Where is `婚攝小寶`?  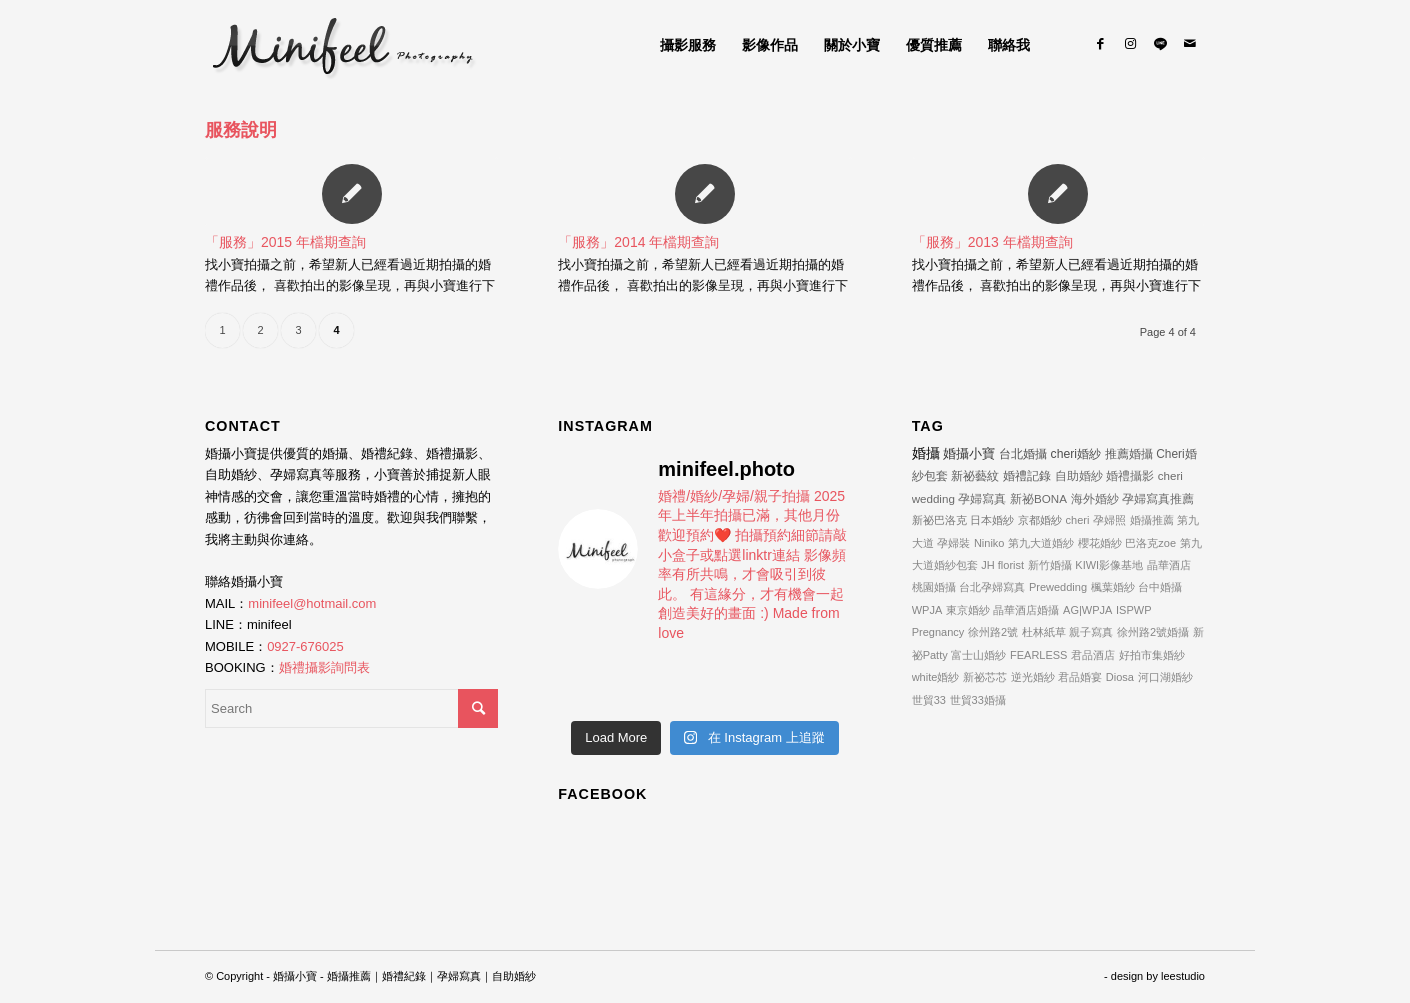
婚攝小寶 is located at coordinates (969, 453).